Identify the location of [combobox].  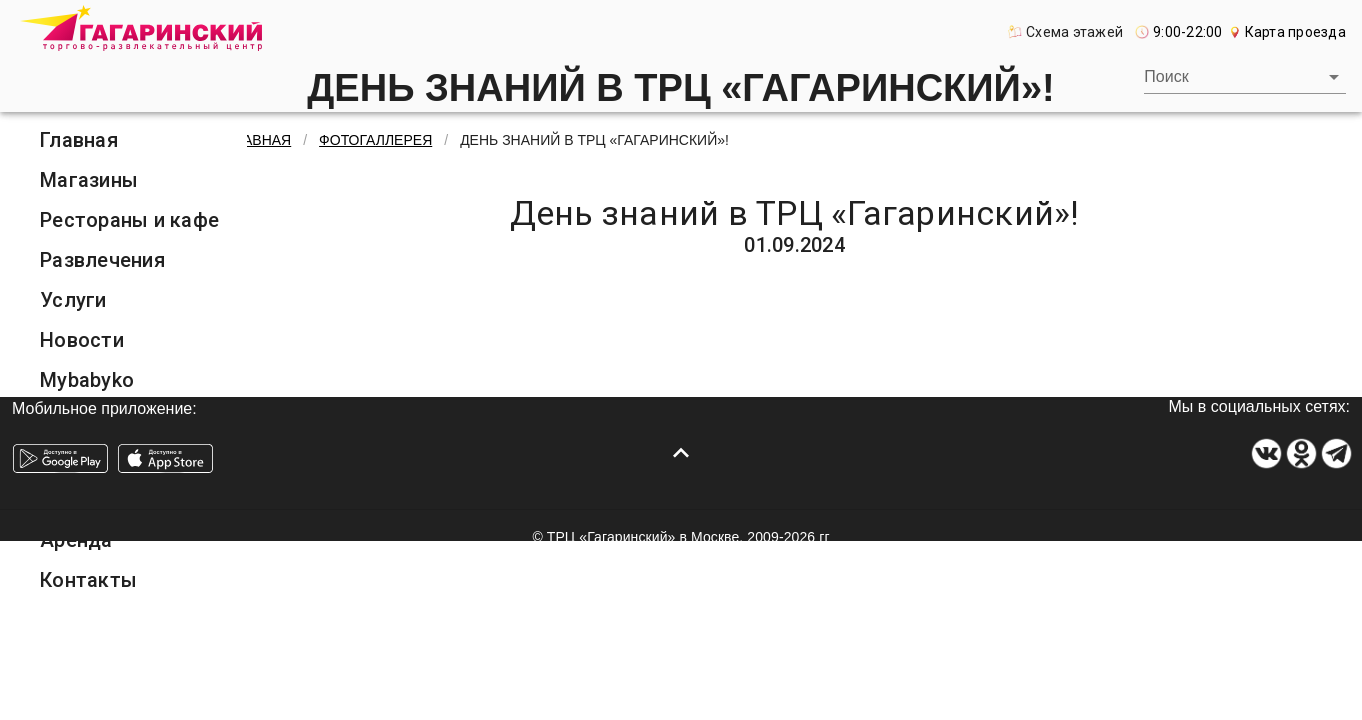
(1245, 77).